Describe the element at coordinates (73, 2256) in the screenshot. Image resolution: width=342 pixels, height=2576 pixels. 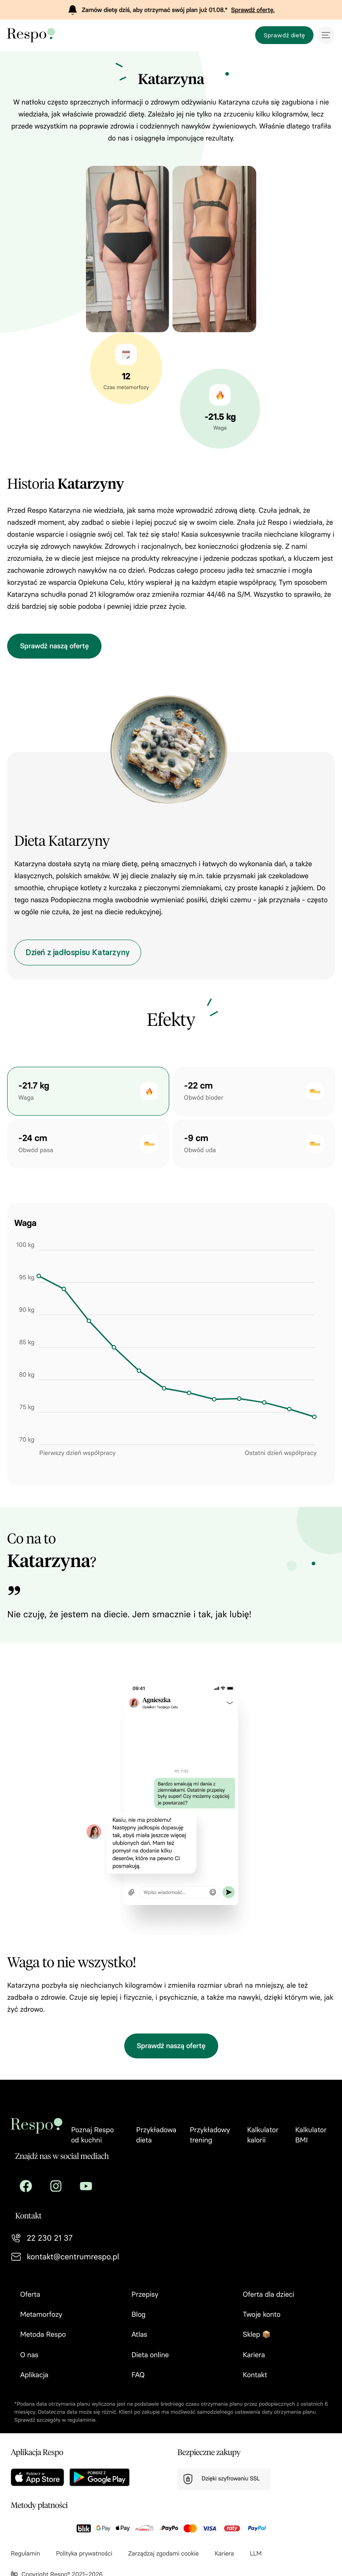
I see `kontakt@centrumrespo.pl` at that location.